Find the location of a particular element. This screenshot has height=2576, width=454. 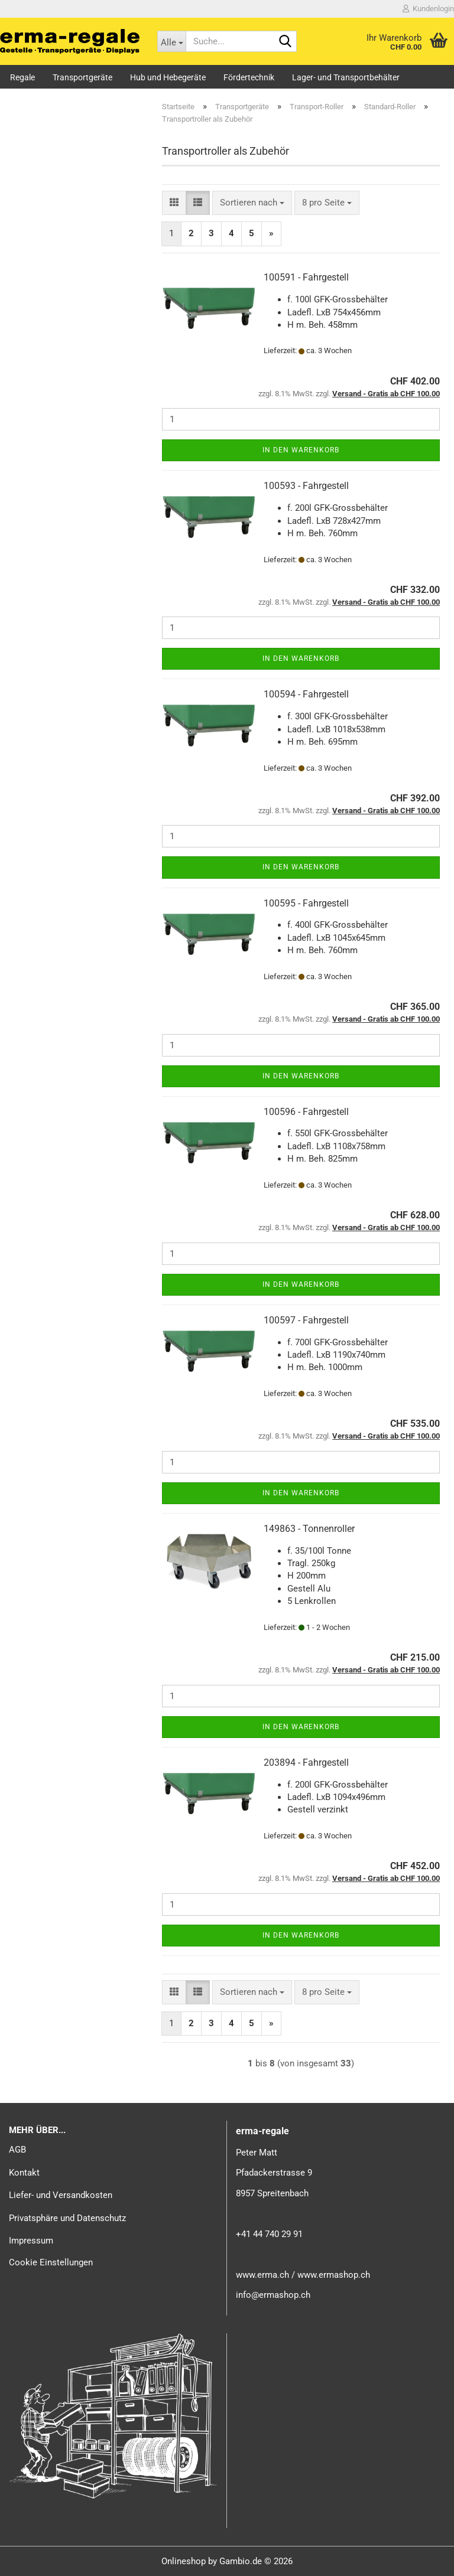

www.ermashop.ch is located at coordinates (333, 2275).